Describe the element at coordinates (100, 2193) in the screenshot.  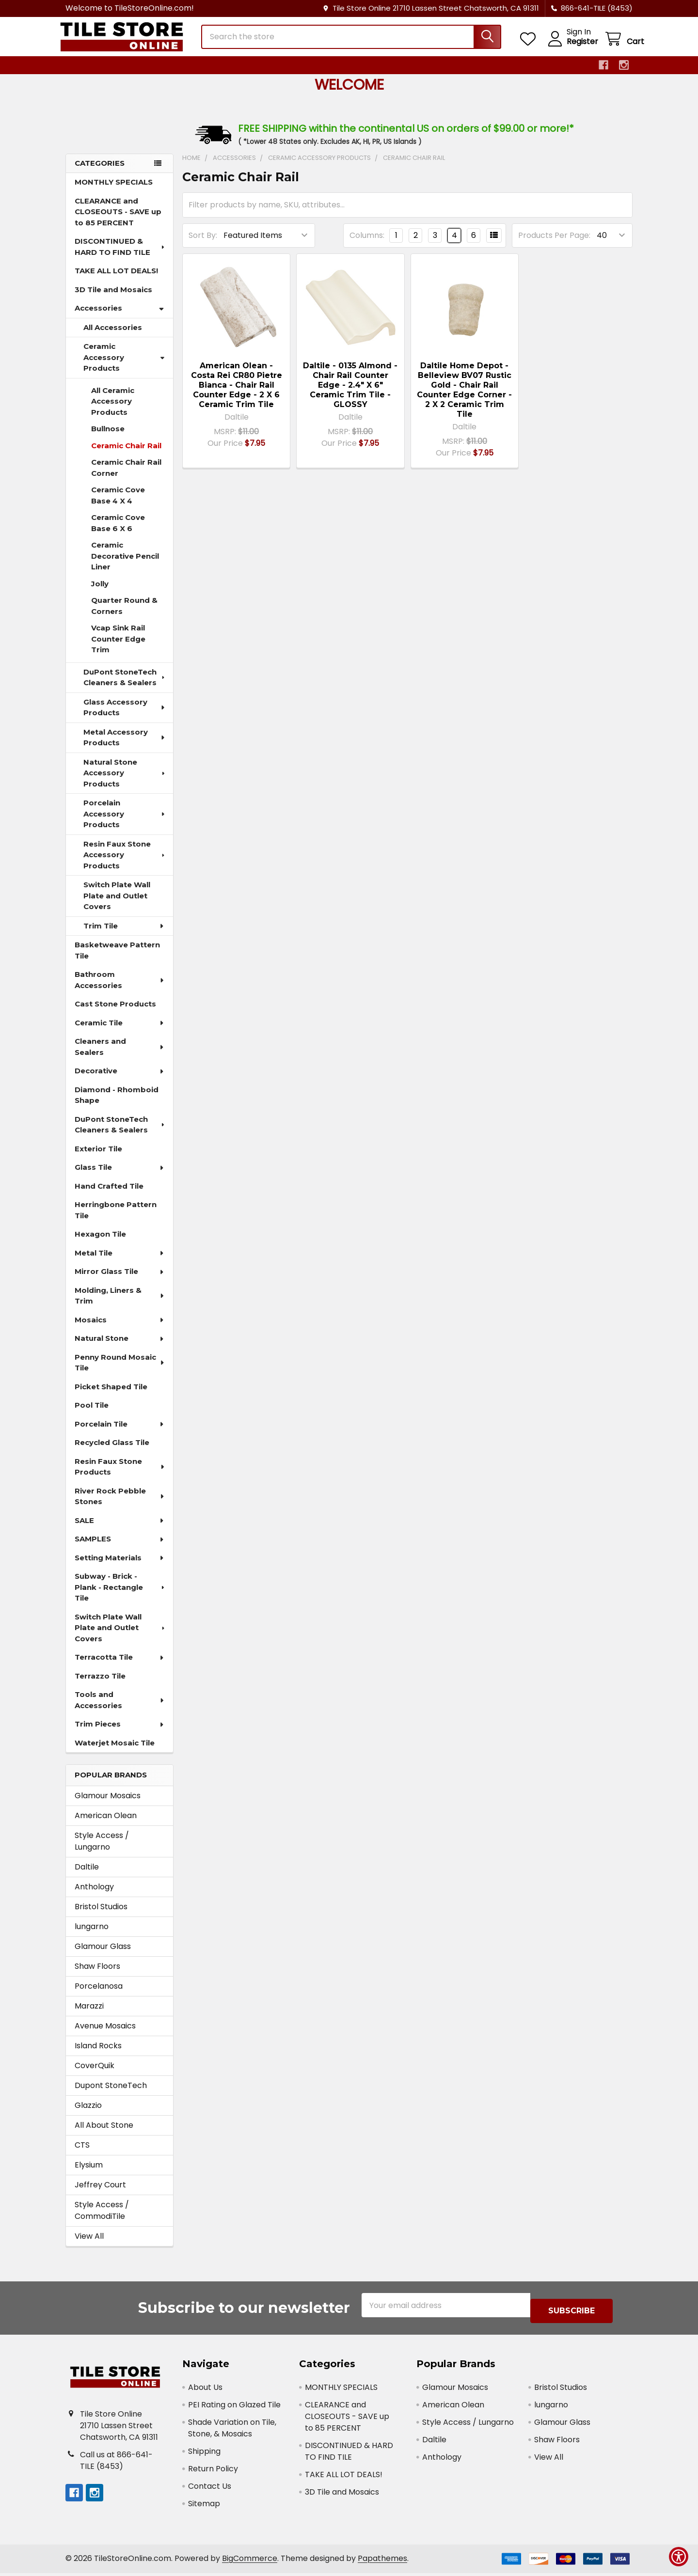
I see `Jeffrey Court` at that location.